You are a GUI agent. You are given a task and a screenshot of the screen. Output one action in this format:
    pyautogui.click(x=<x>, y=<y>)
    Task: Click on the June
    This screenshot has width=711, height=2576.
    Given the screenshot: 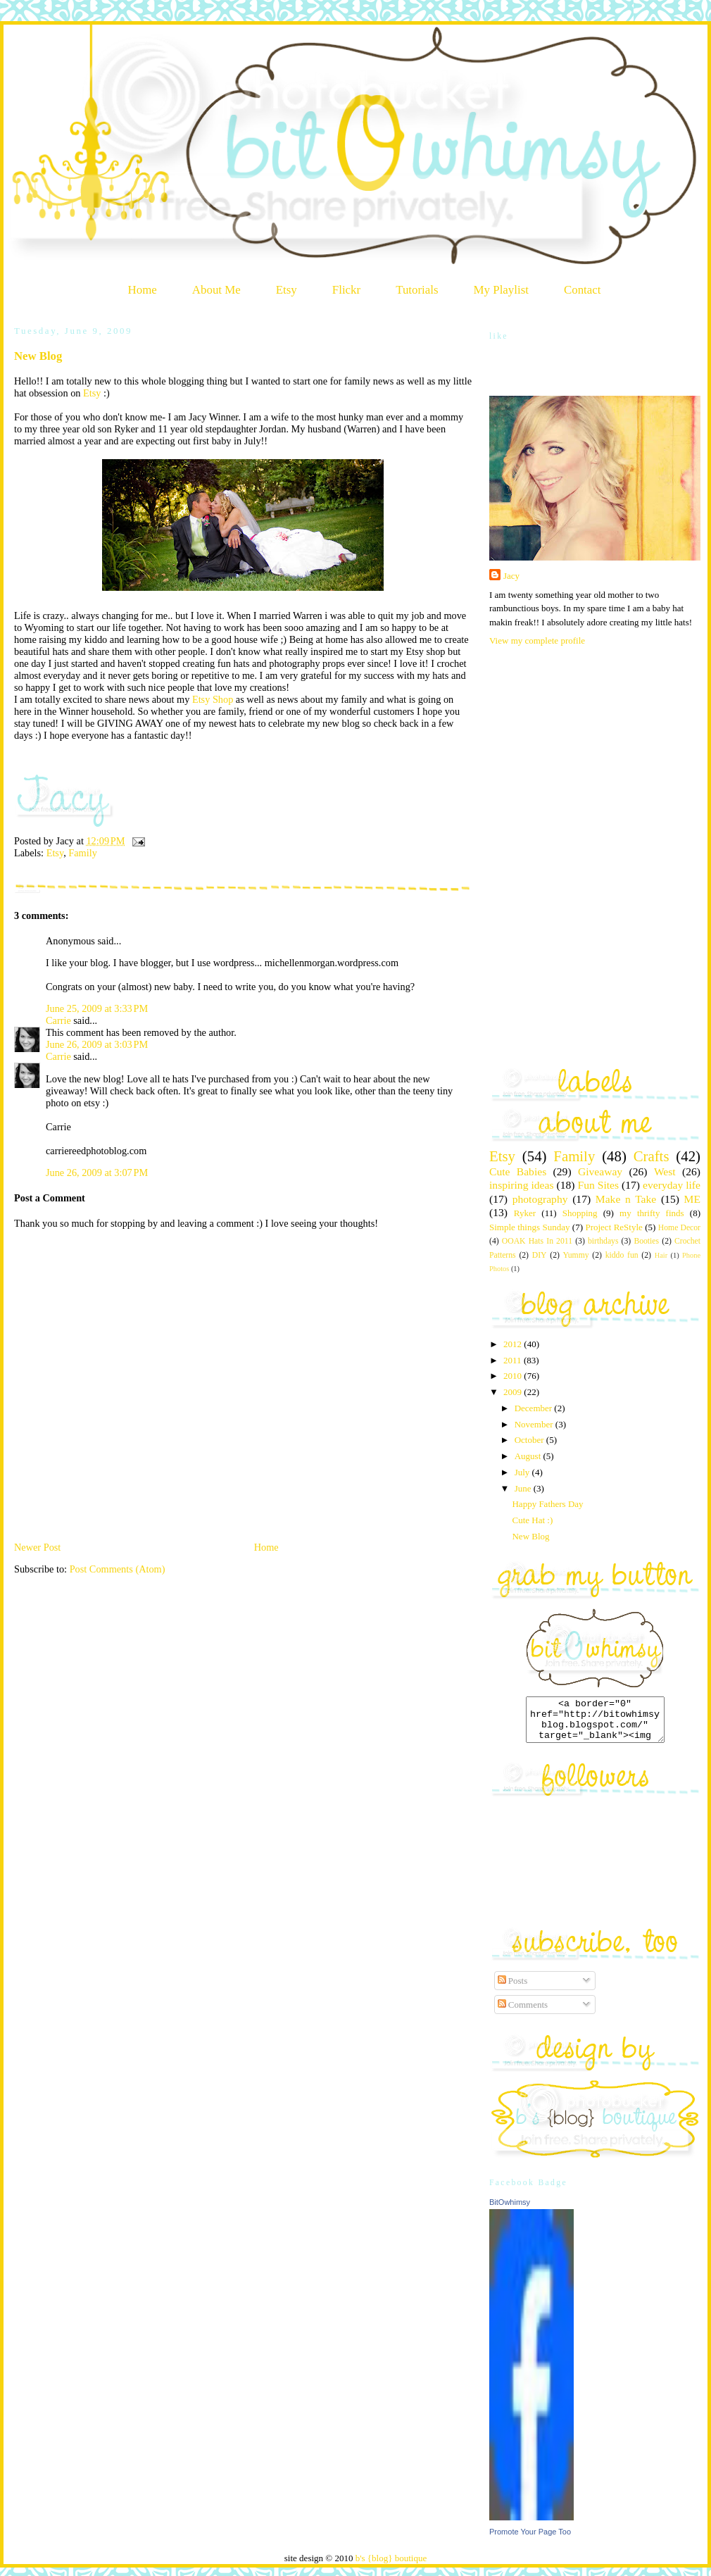 What is the action you would take?
    pyautogui.click(x=524, y=1488)
    